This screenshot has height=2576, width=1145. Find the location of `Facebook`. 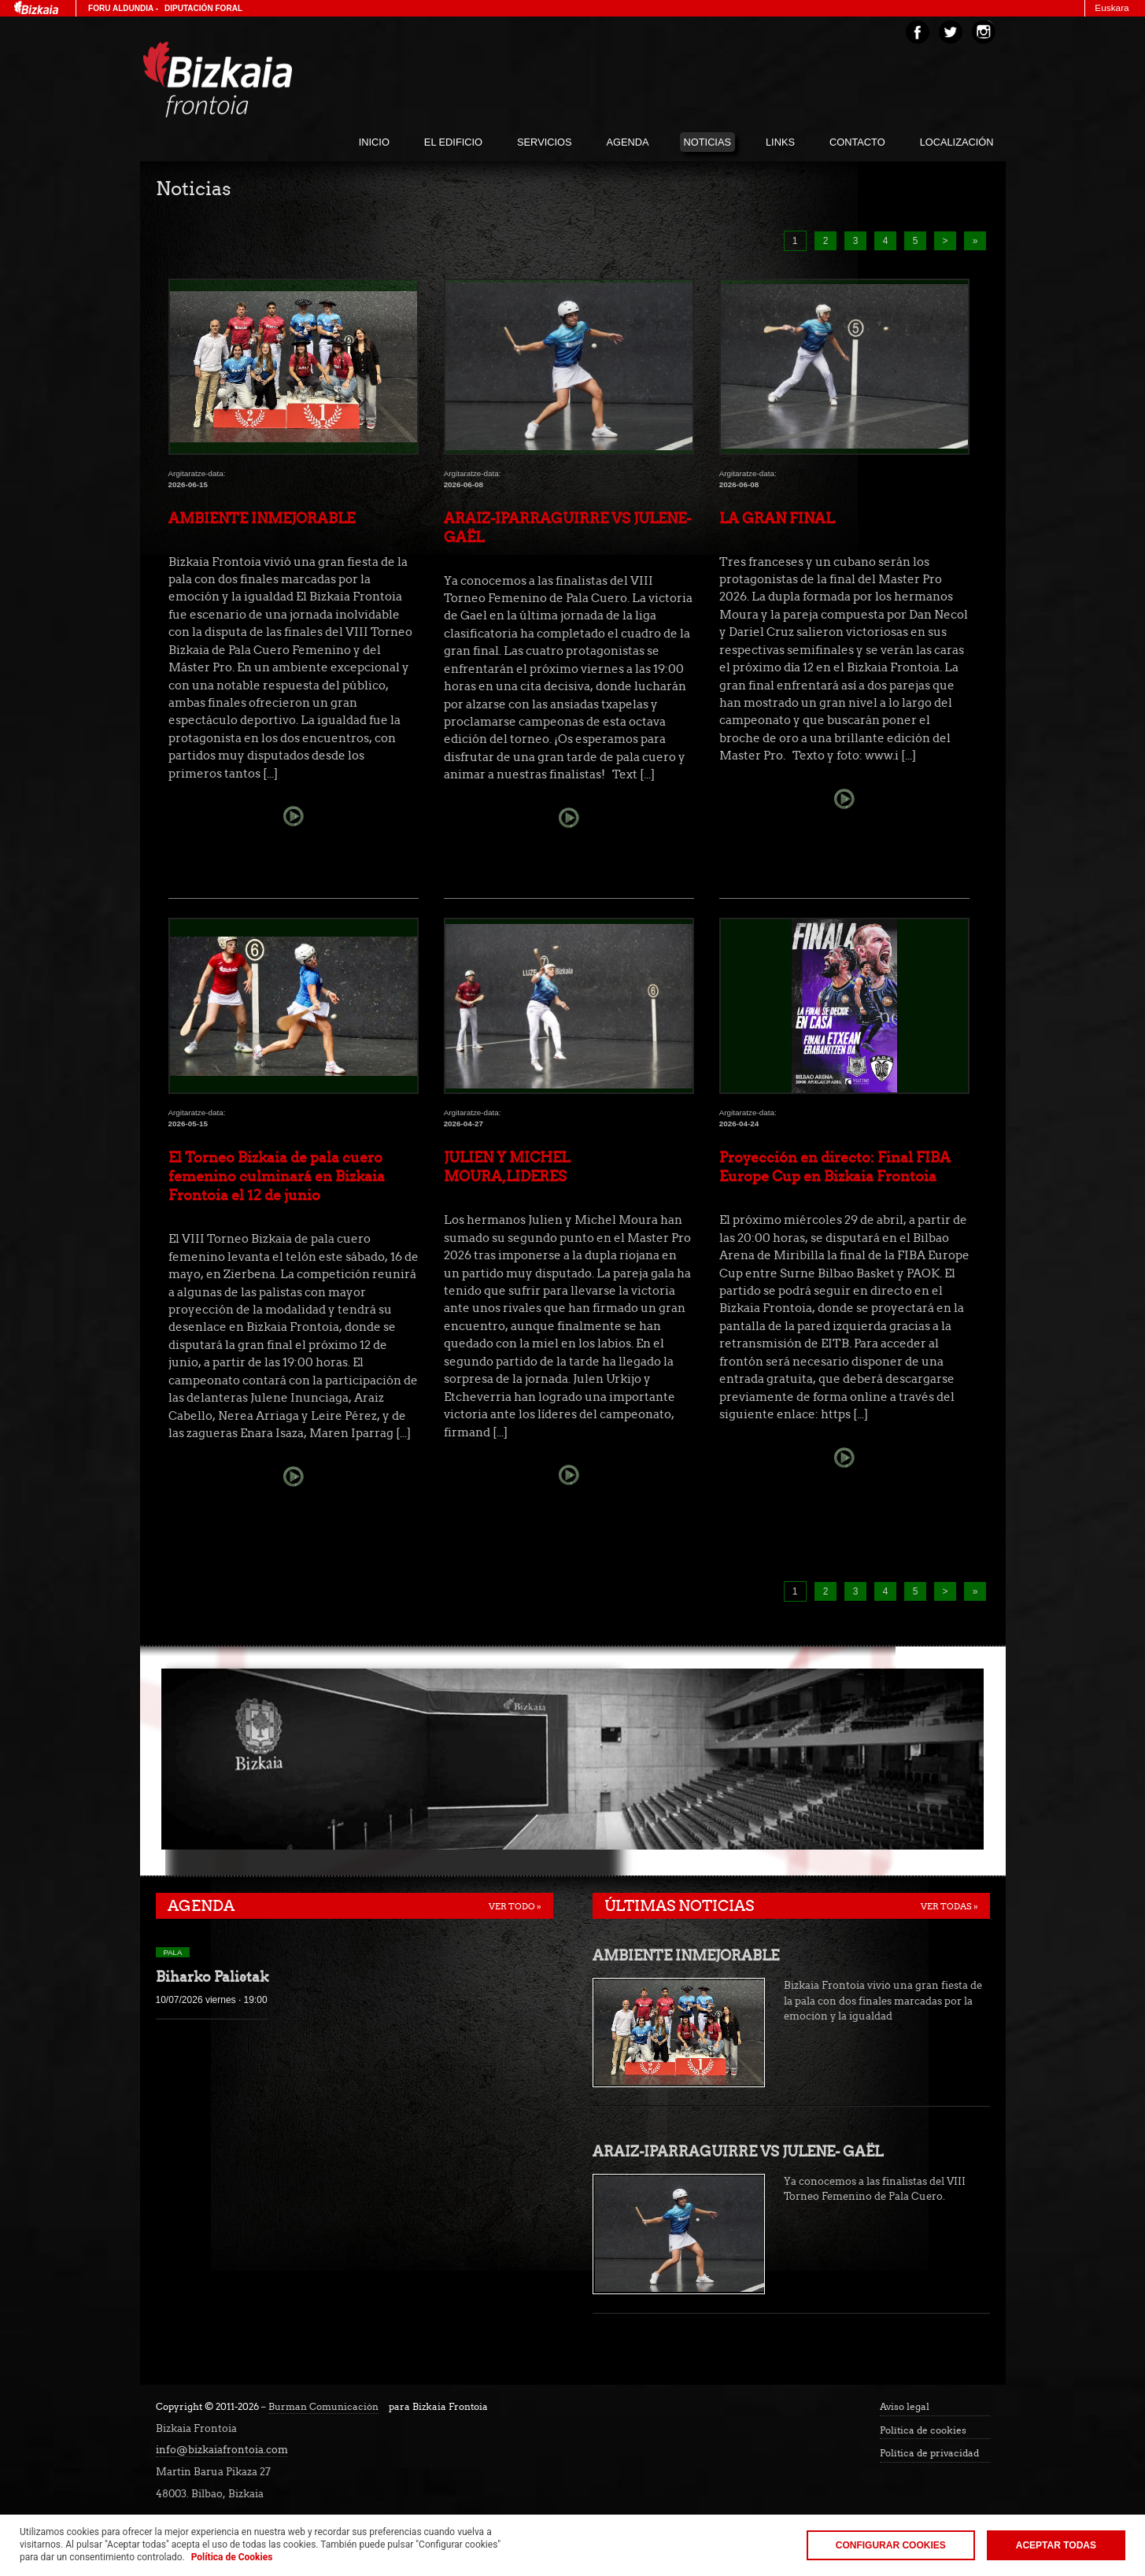

Facebook is located at coordinates (917, 32).